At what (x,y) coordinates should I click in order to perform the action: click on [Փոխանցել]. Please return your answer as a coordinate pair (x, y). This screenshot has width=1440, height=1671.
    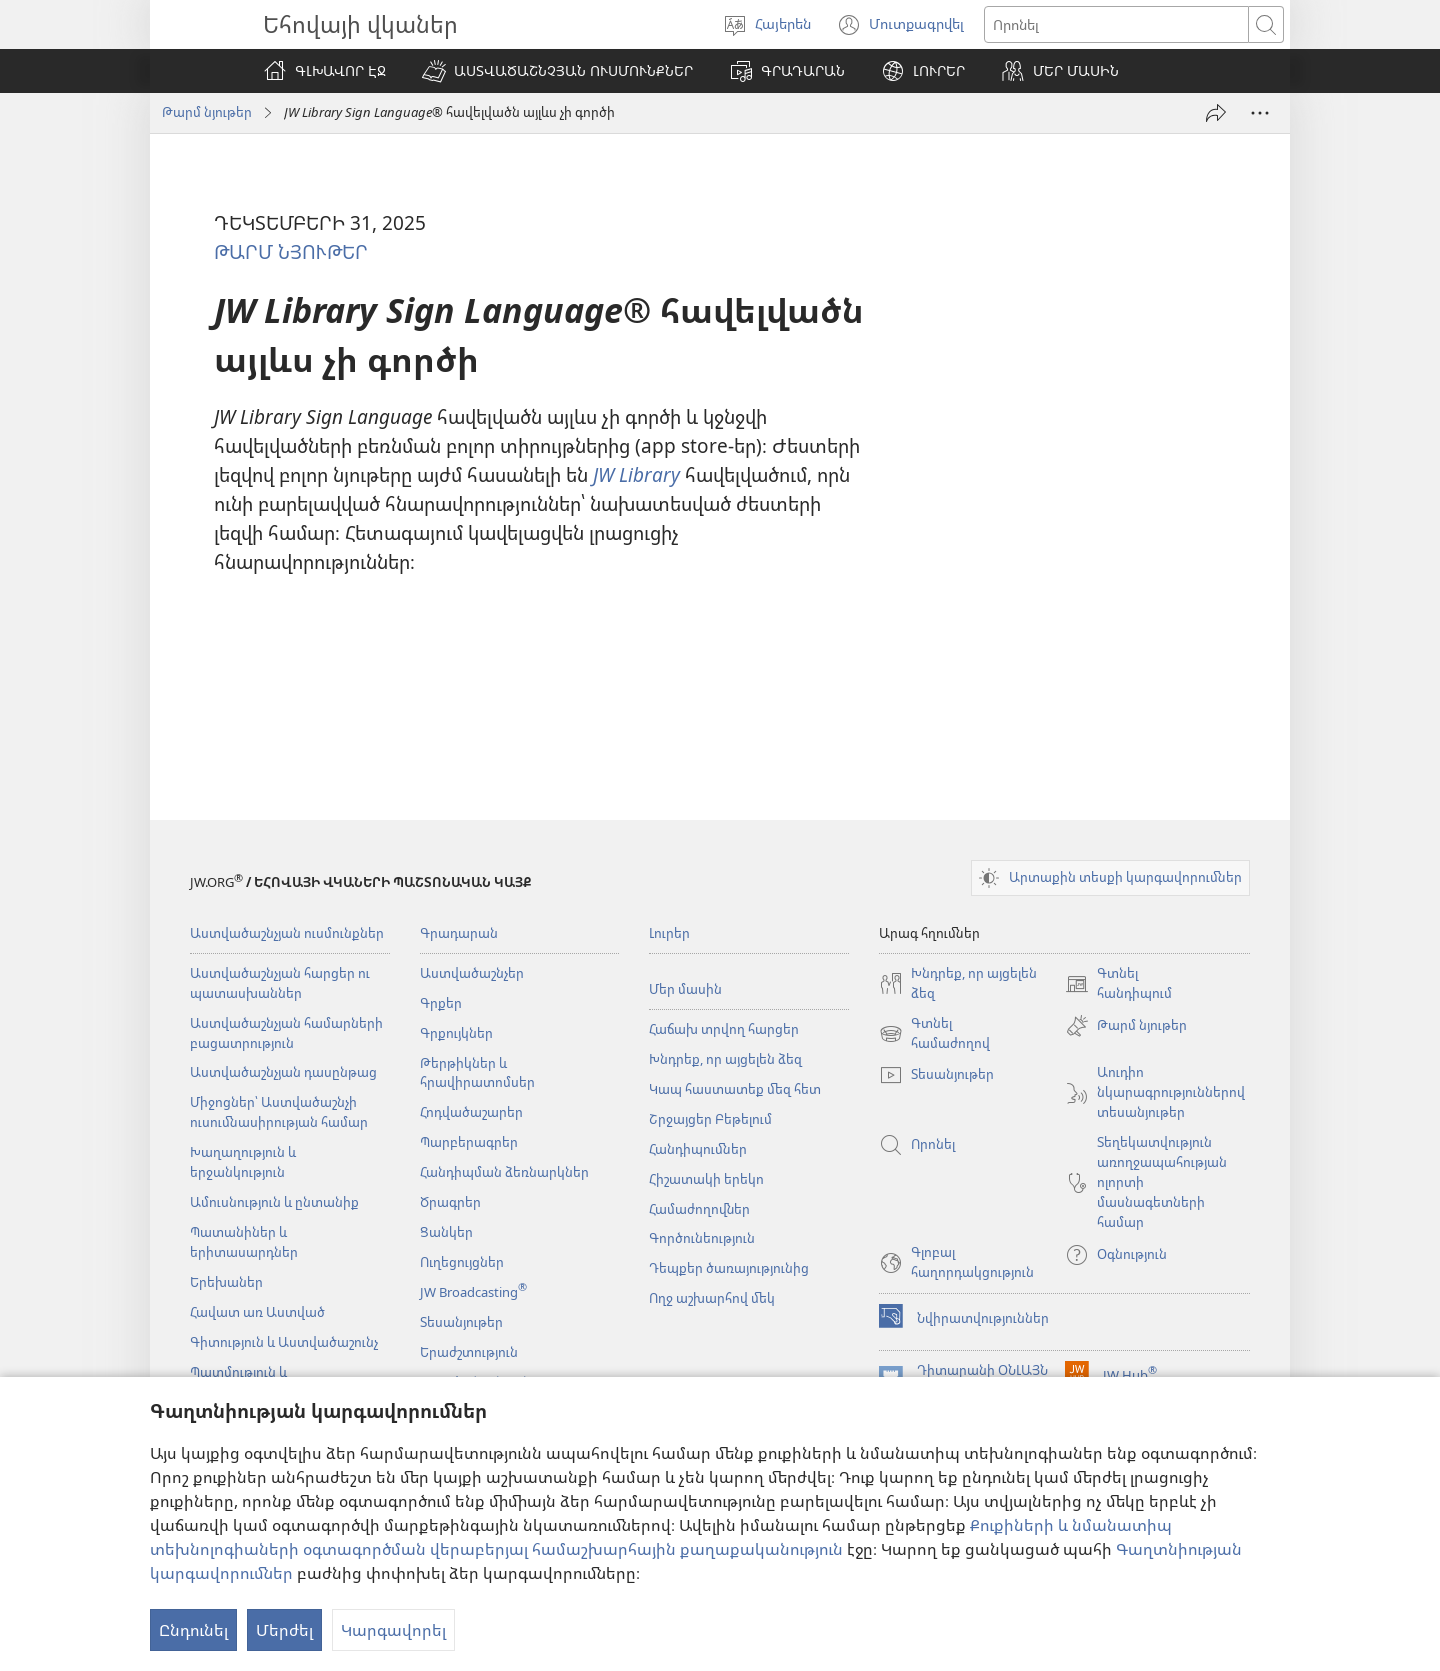
    Looking at the image, I should click on (1216, 113).